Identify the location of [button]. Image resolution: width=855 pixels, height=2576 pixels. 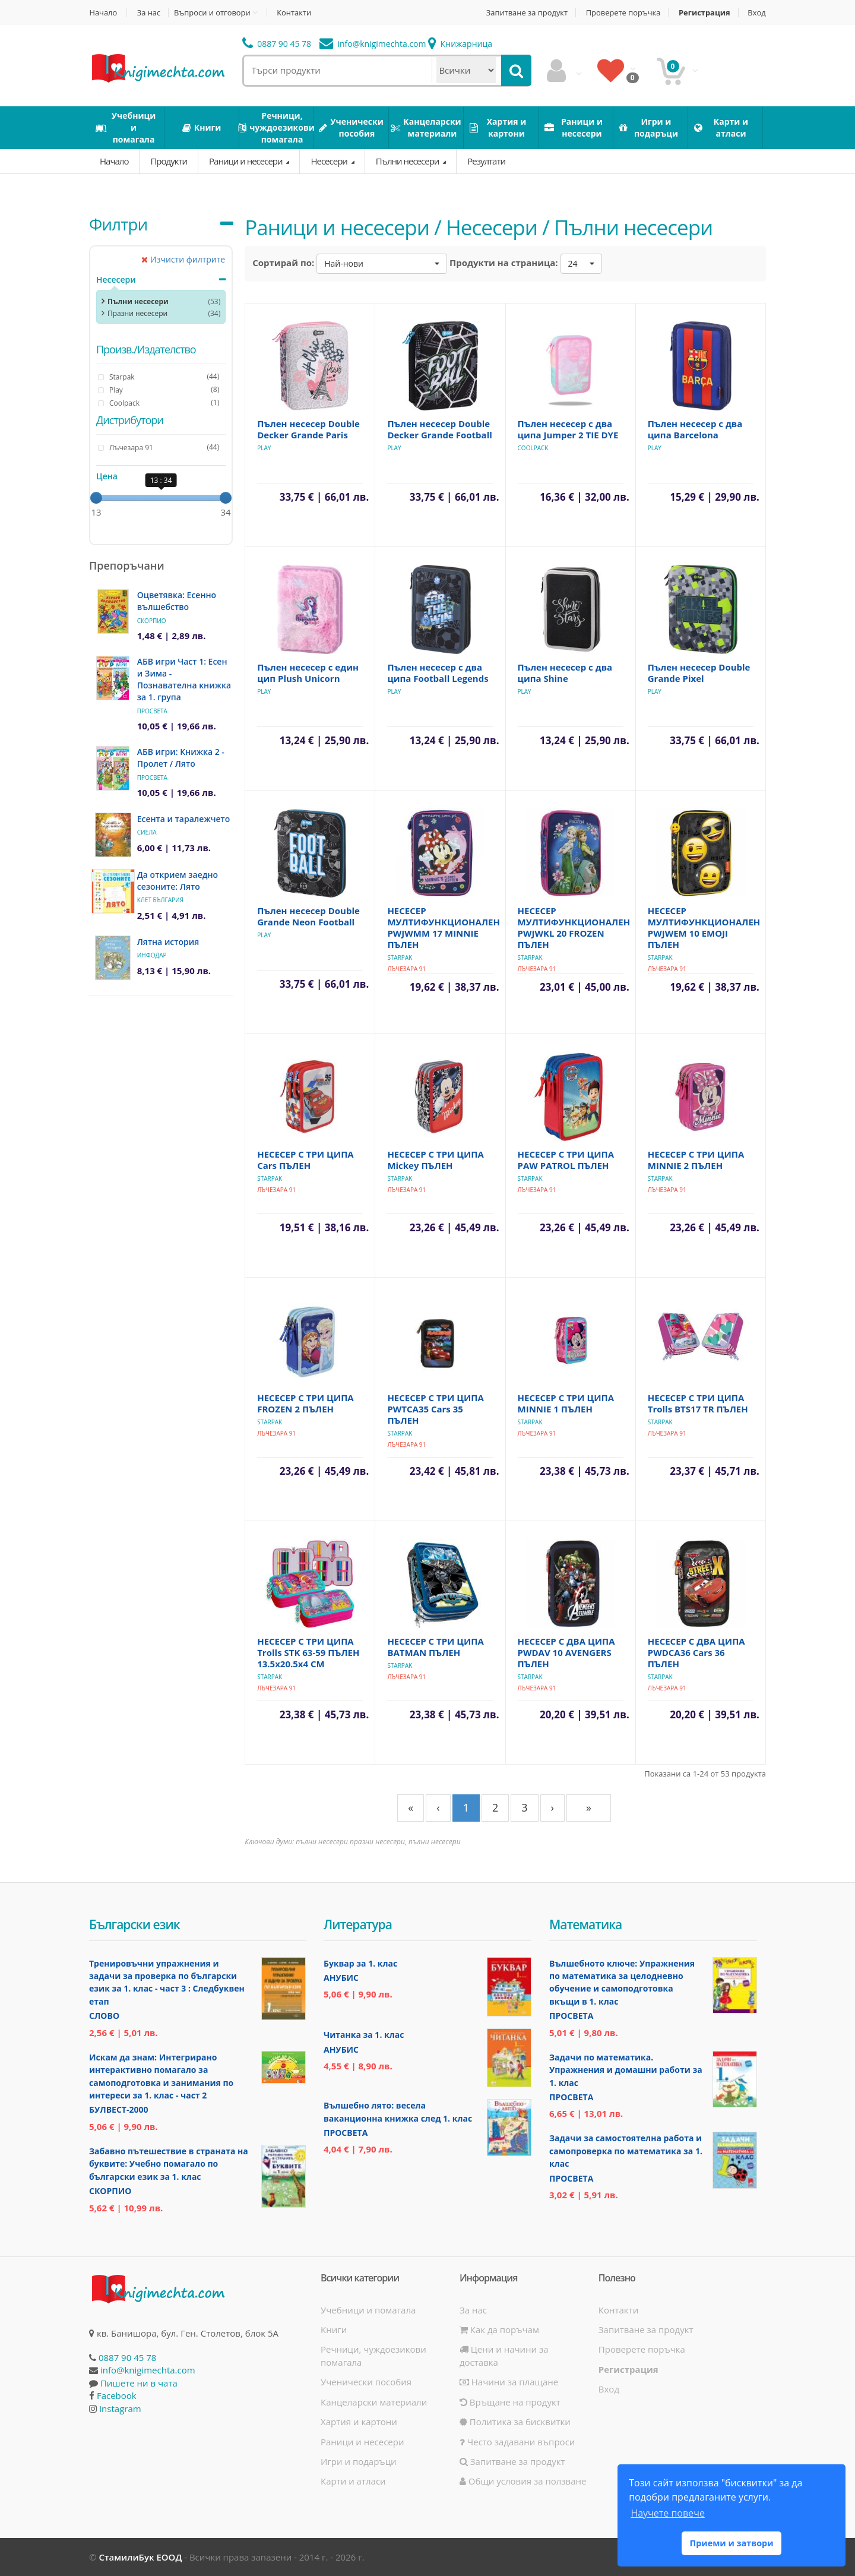
(381, 264).